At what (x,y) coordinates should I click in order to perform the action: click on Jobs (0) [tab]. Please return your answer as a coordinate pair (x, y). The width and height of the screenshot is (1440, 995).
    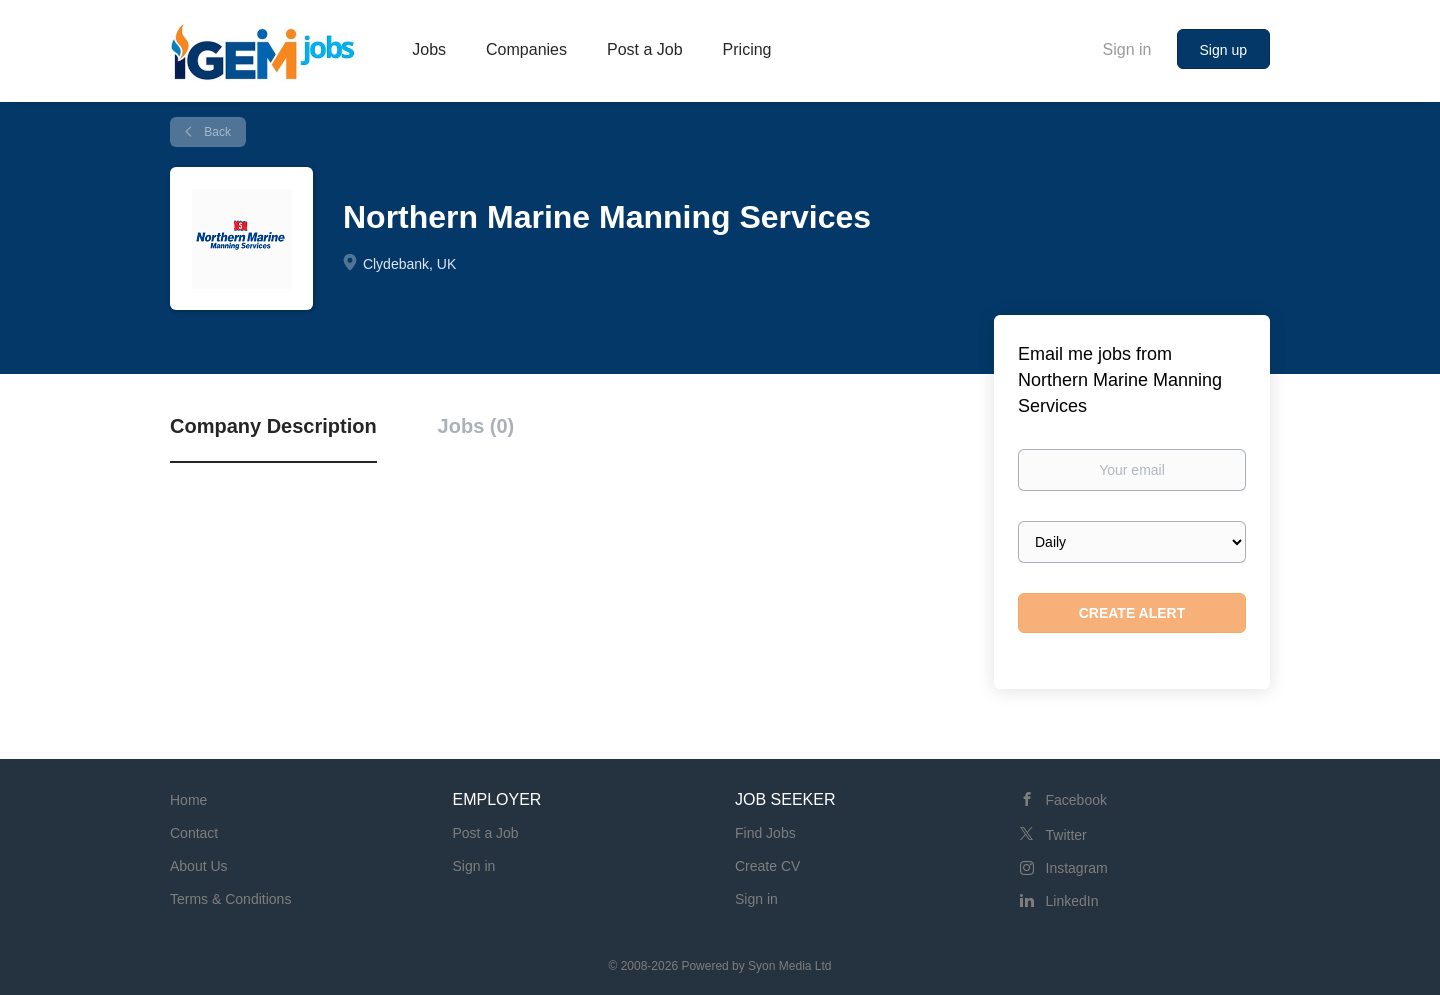
    Looking at the image, I should click on (476, 426).